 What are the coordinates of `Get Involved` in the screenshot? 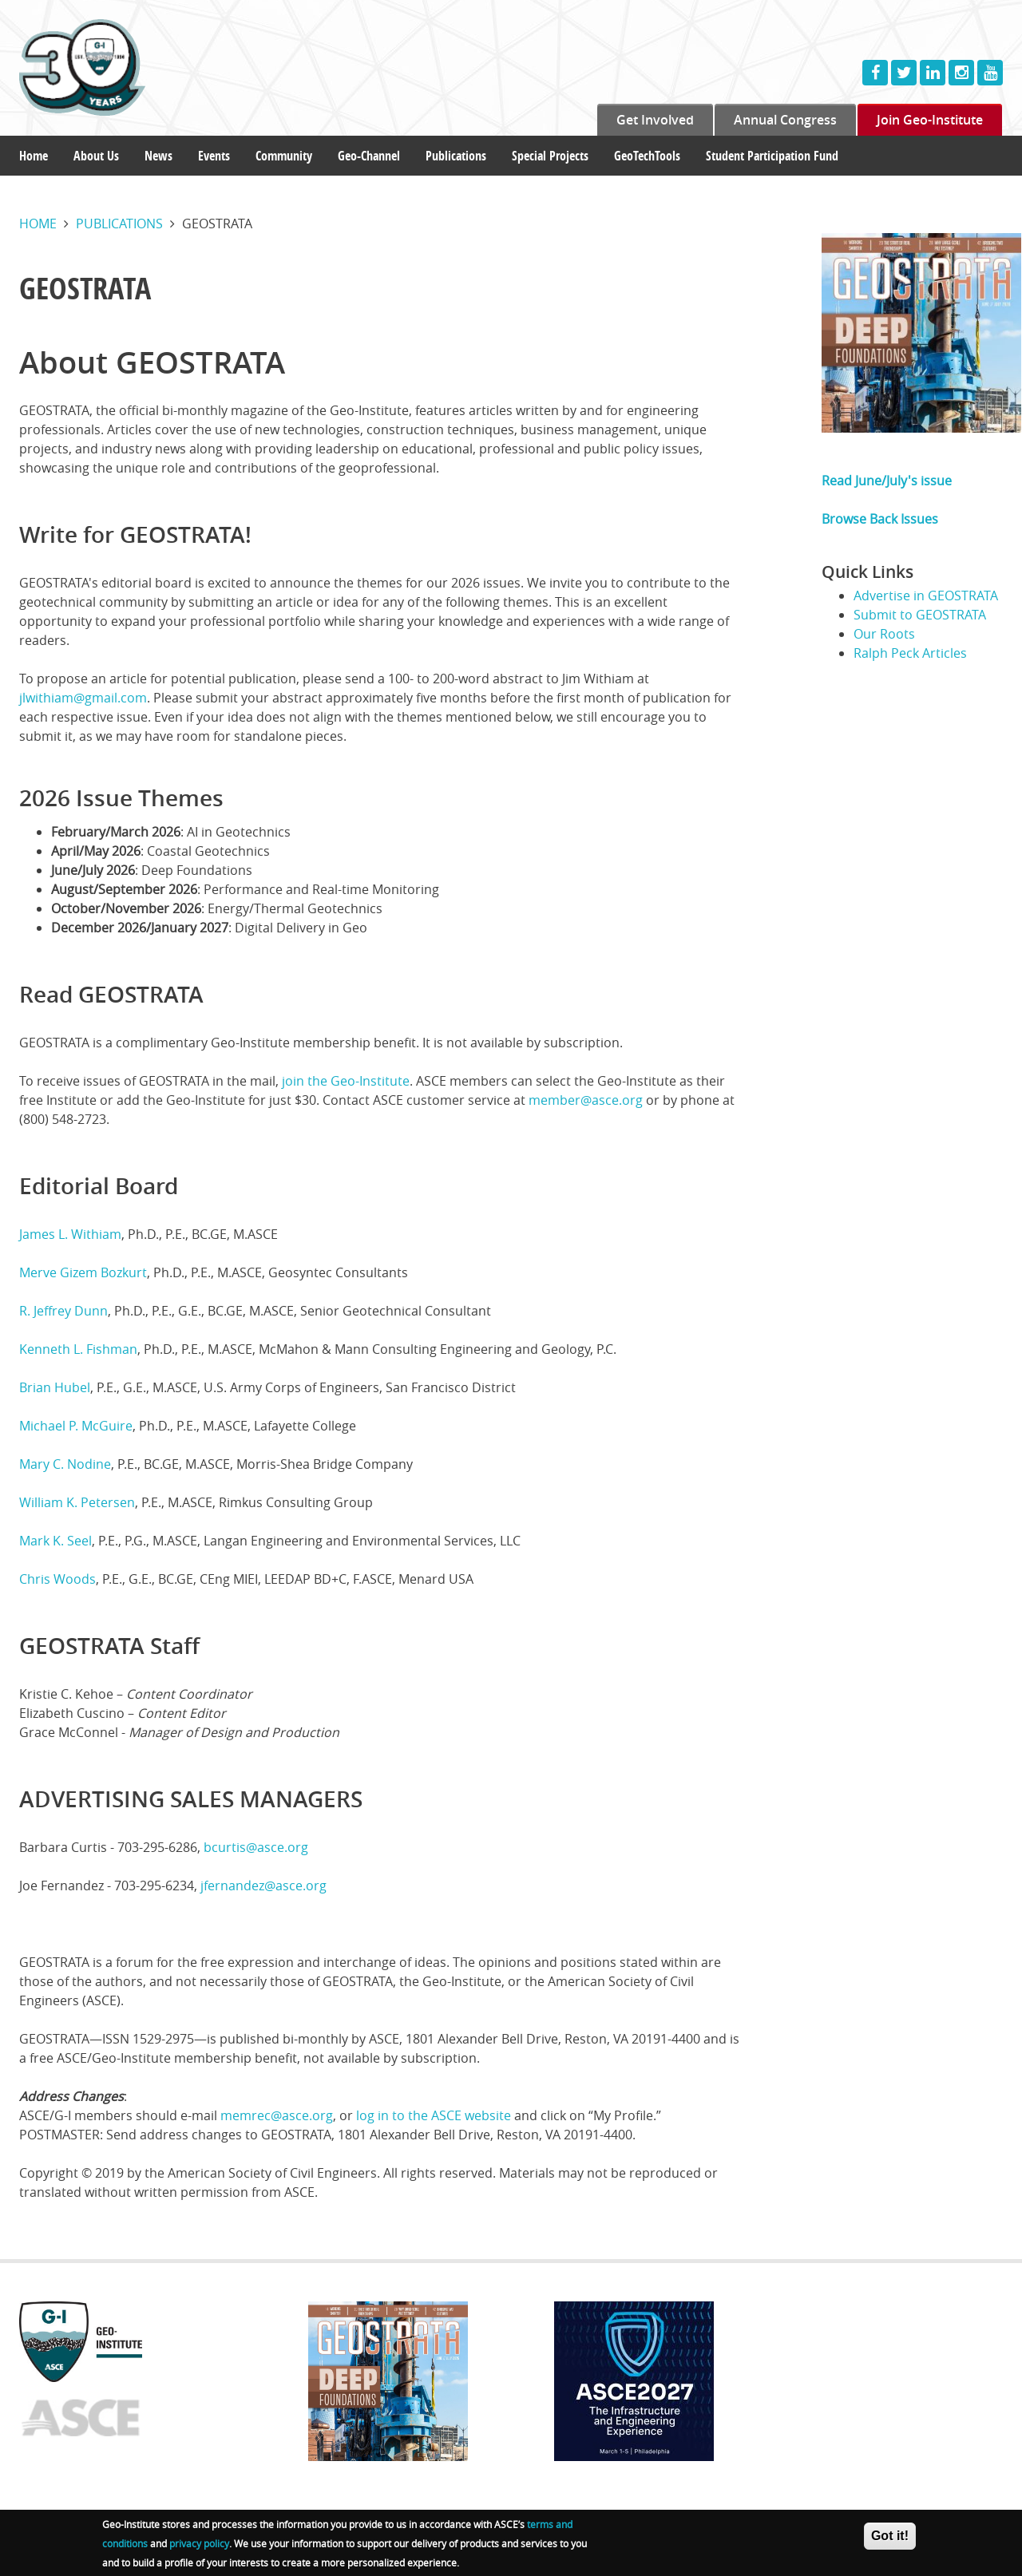 It's located at (655, 120).